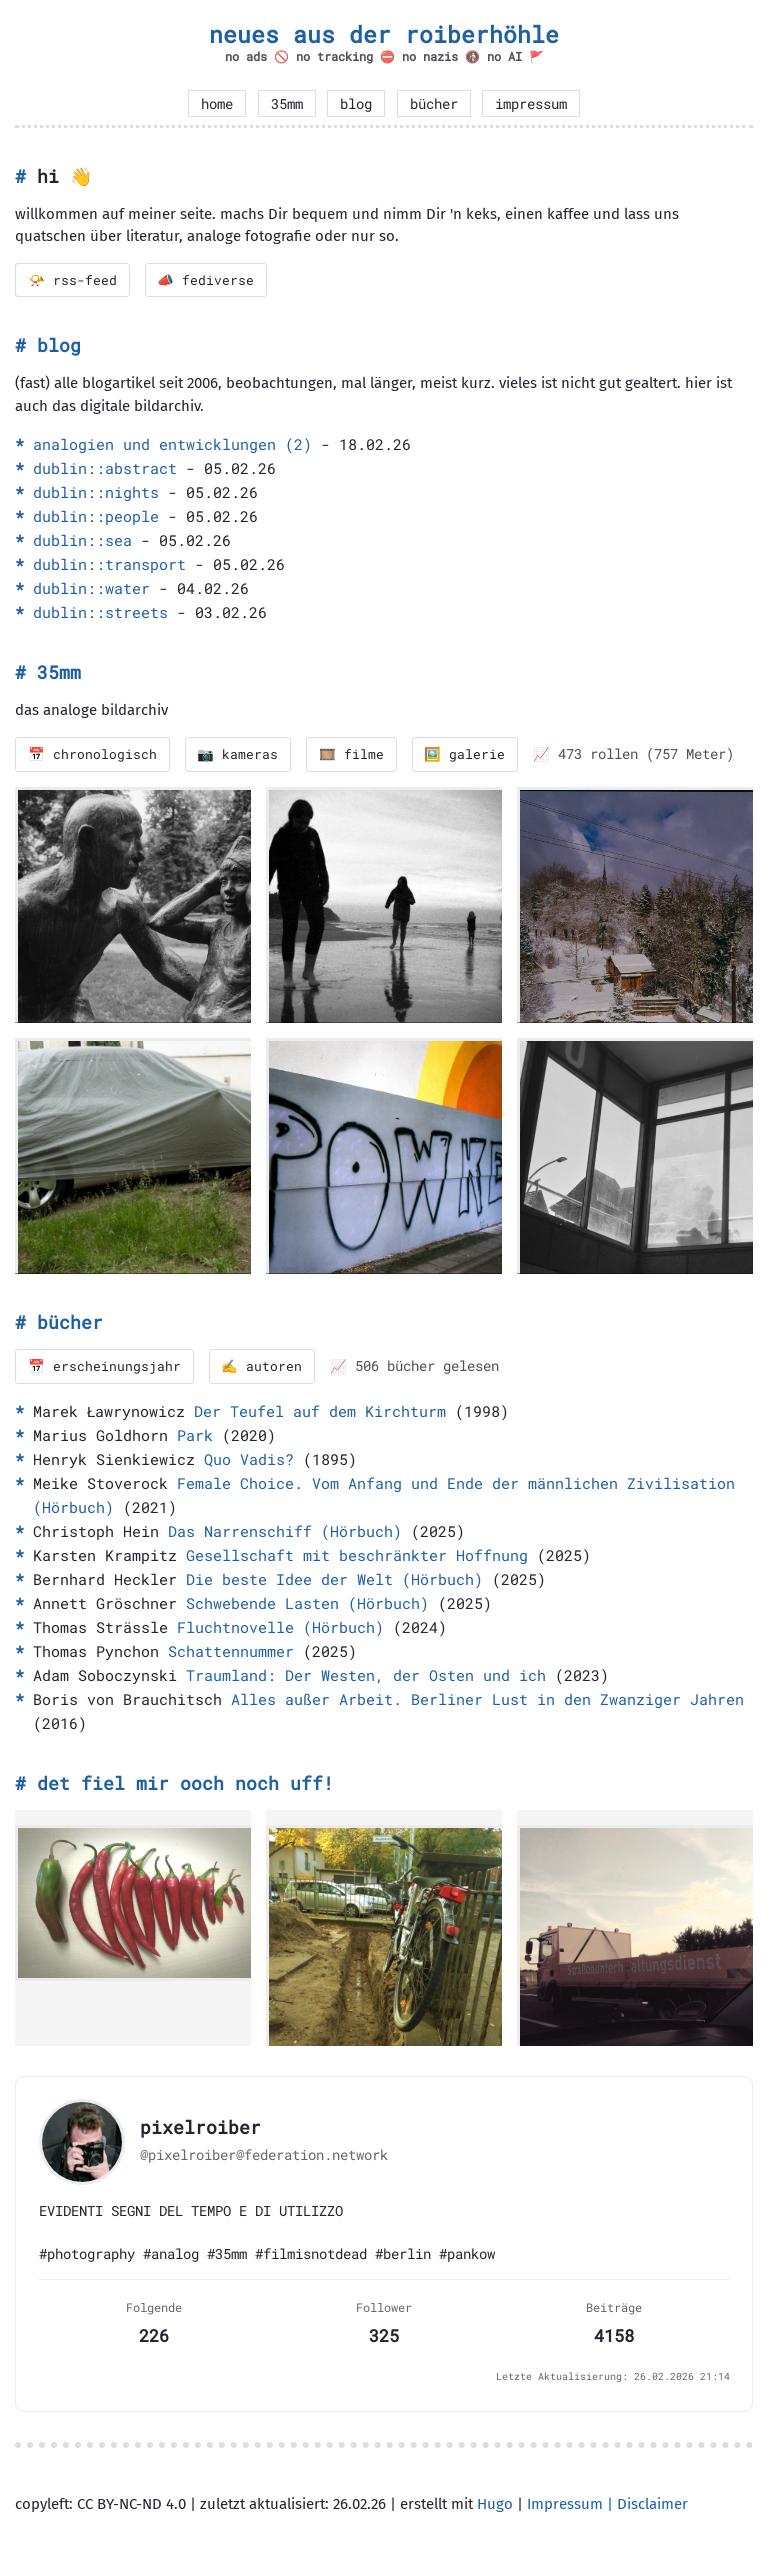 This screenshot has height=2576, width=768. I want to click on 🖼️ galerie, so click(466, 755).